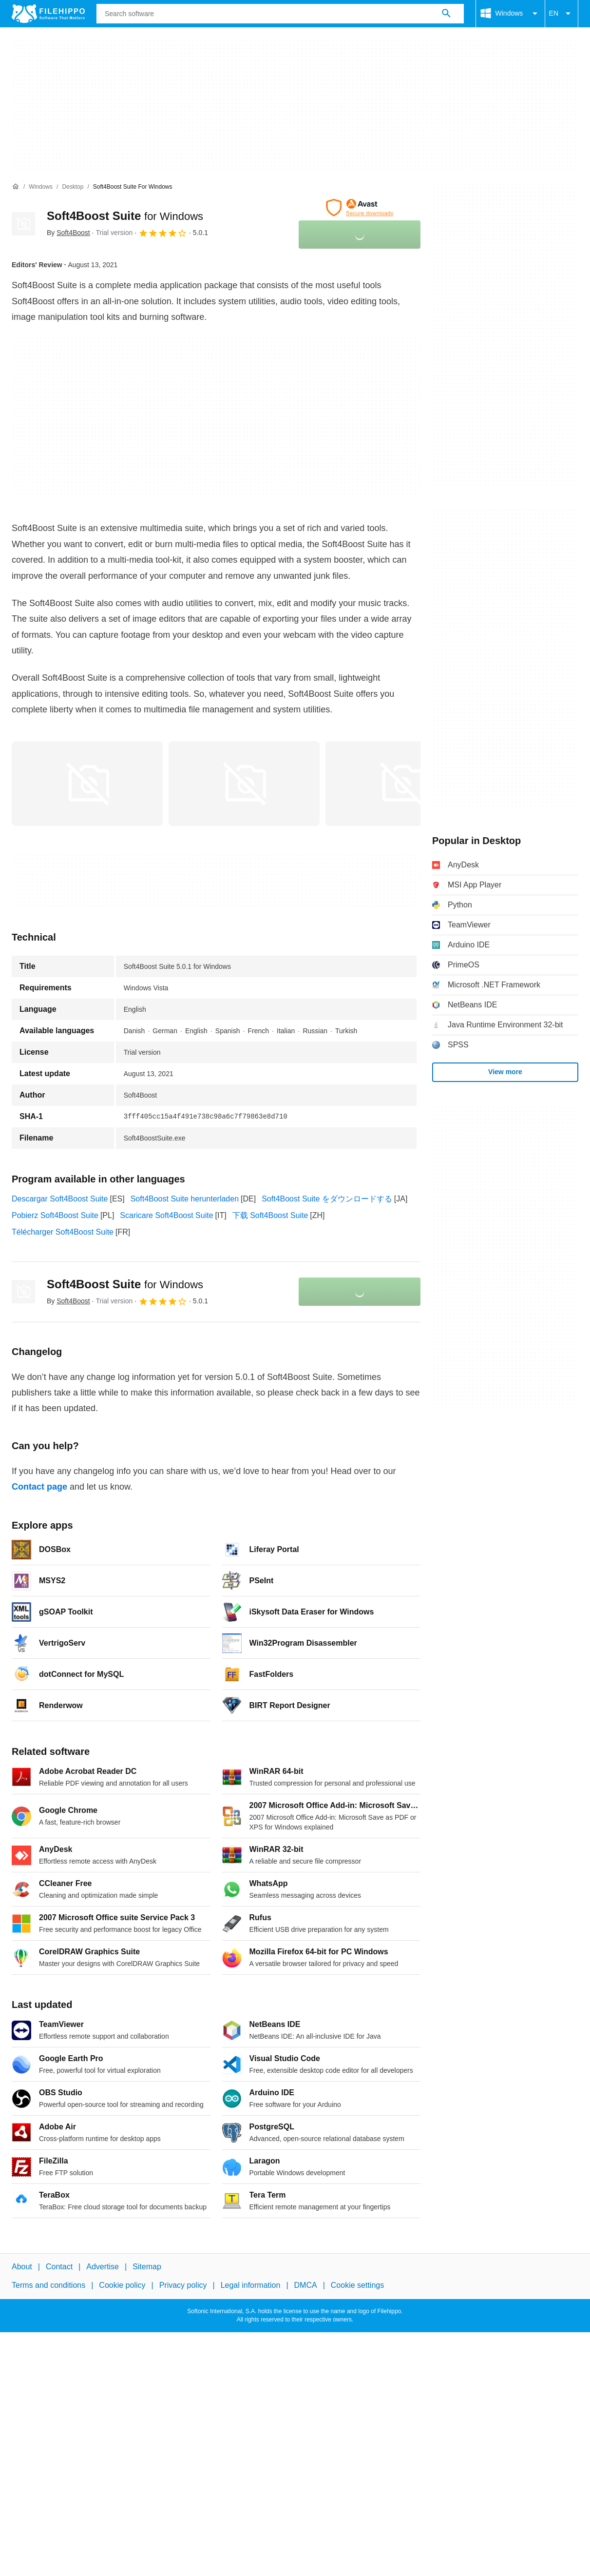 Image resolution: width=590 pixels, height=2576 pixels. I want to click on [Search software], so click(446, 13).